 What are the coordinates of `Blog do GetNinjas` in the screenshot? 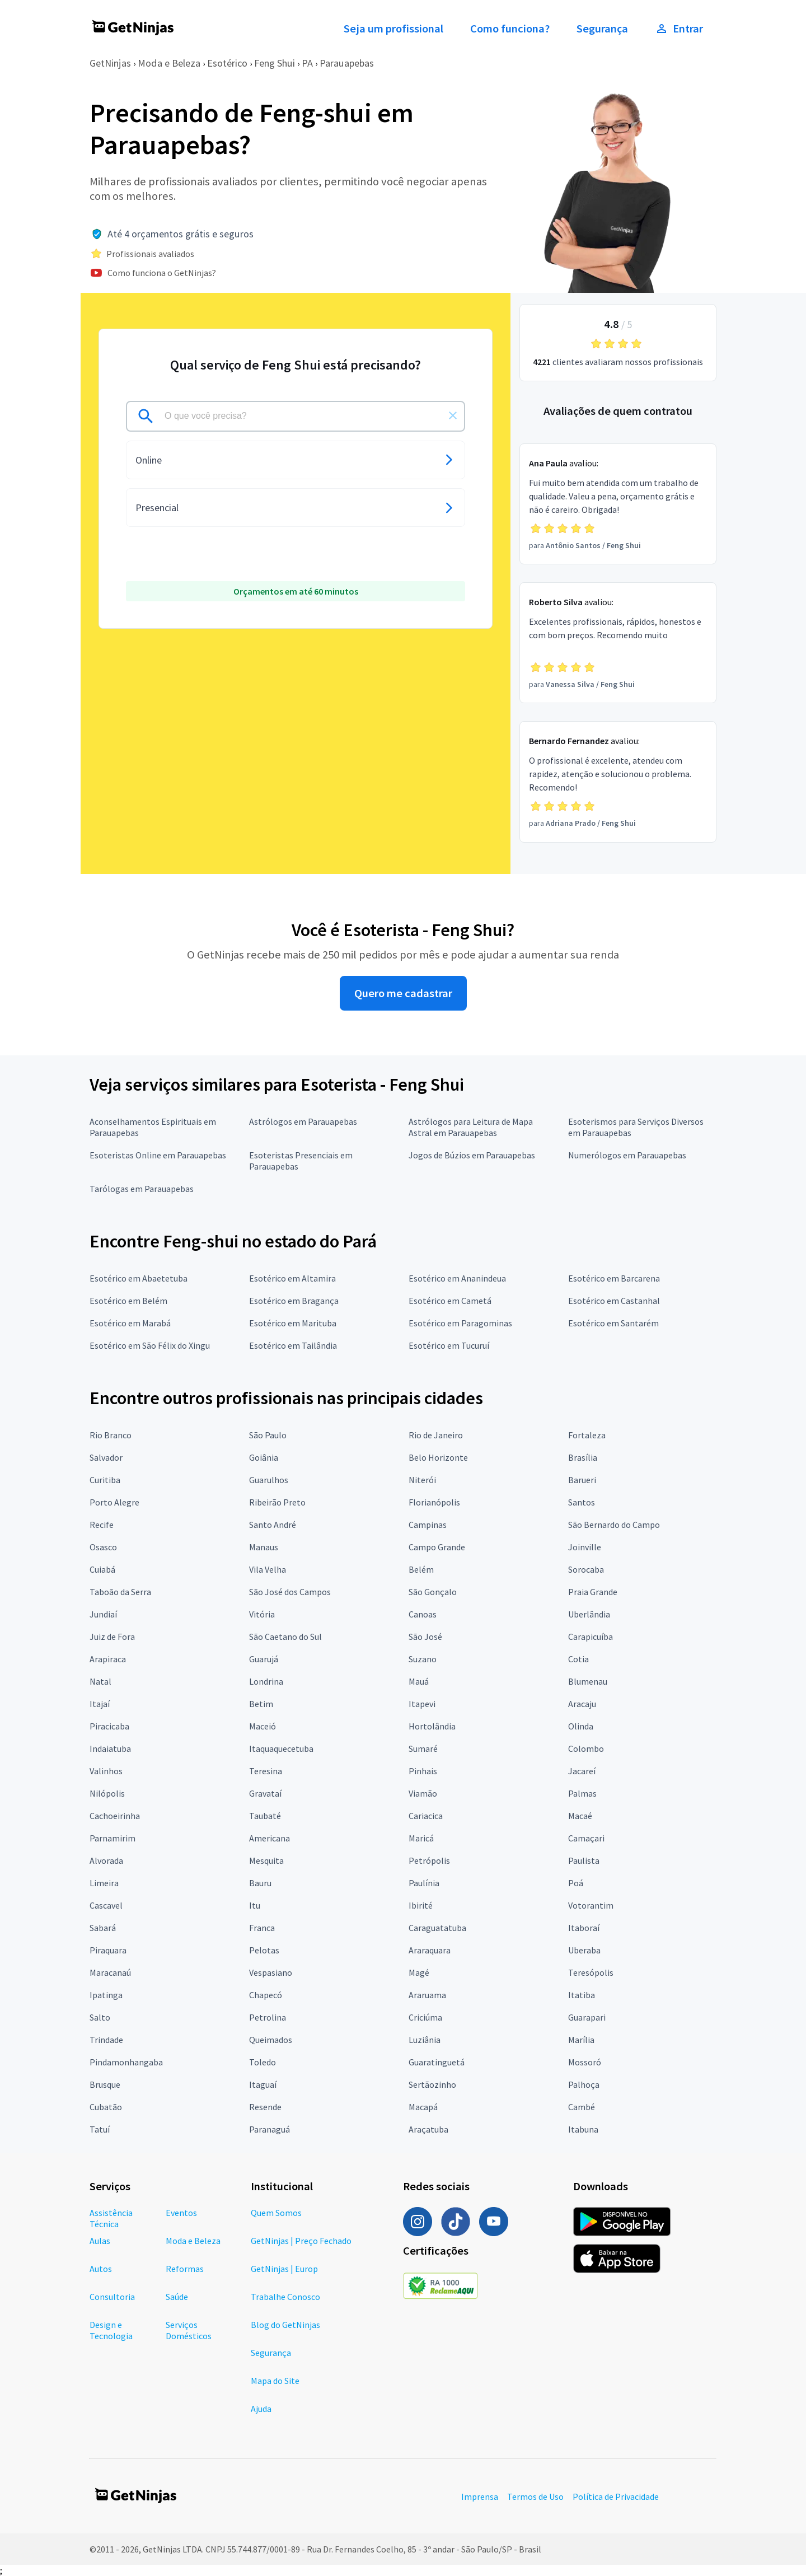 It's located at (285, 2324).